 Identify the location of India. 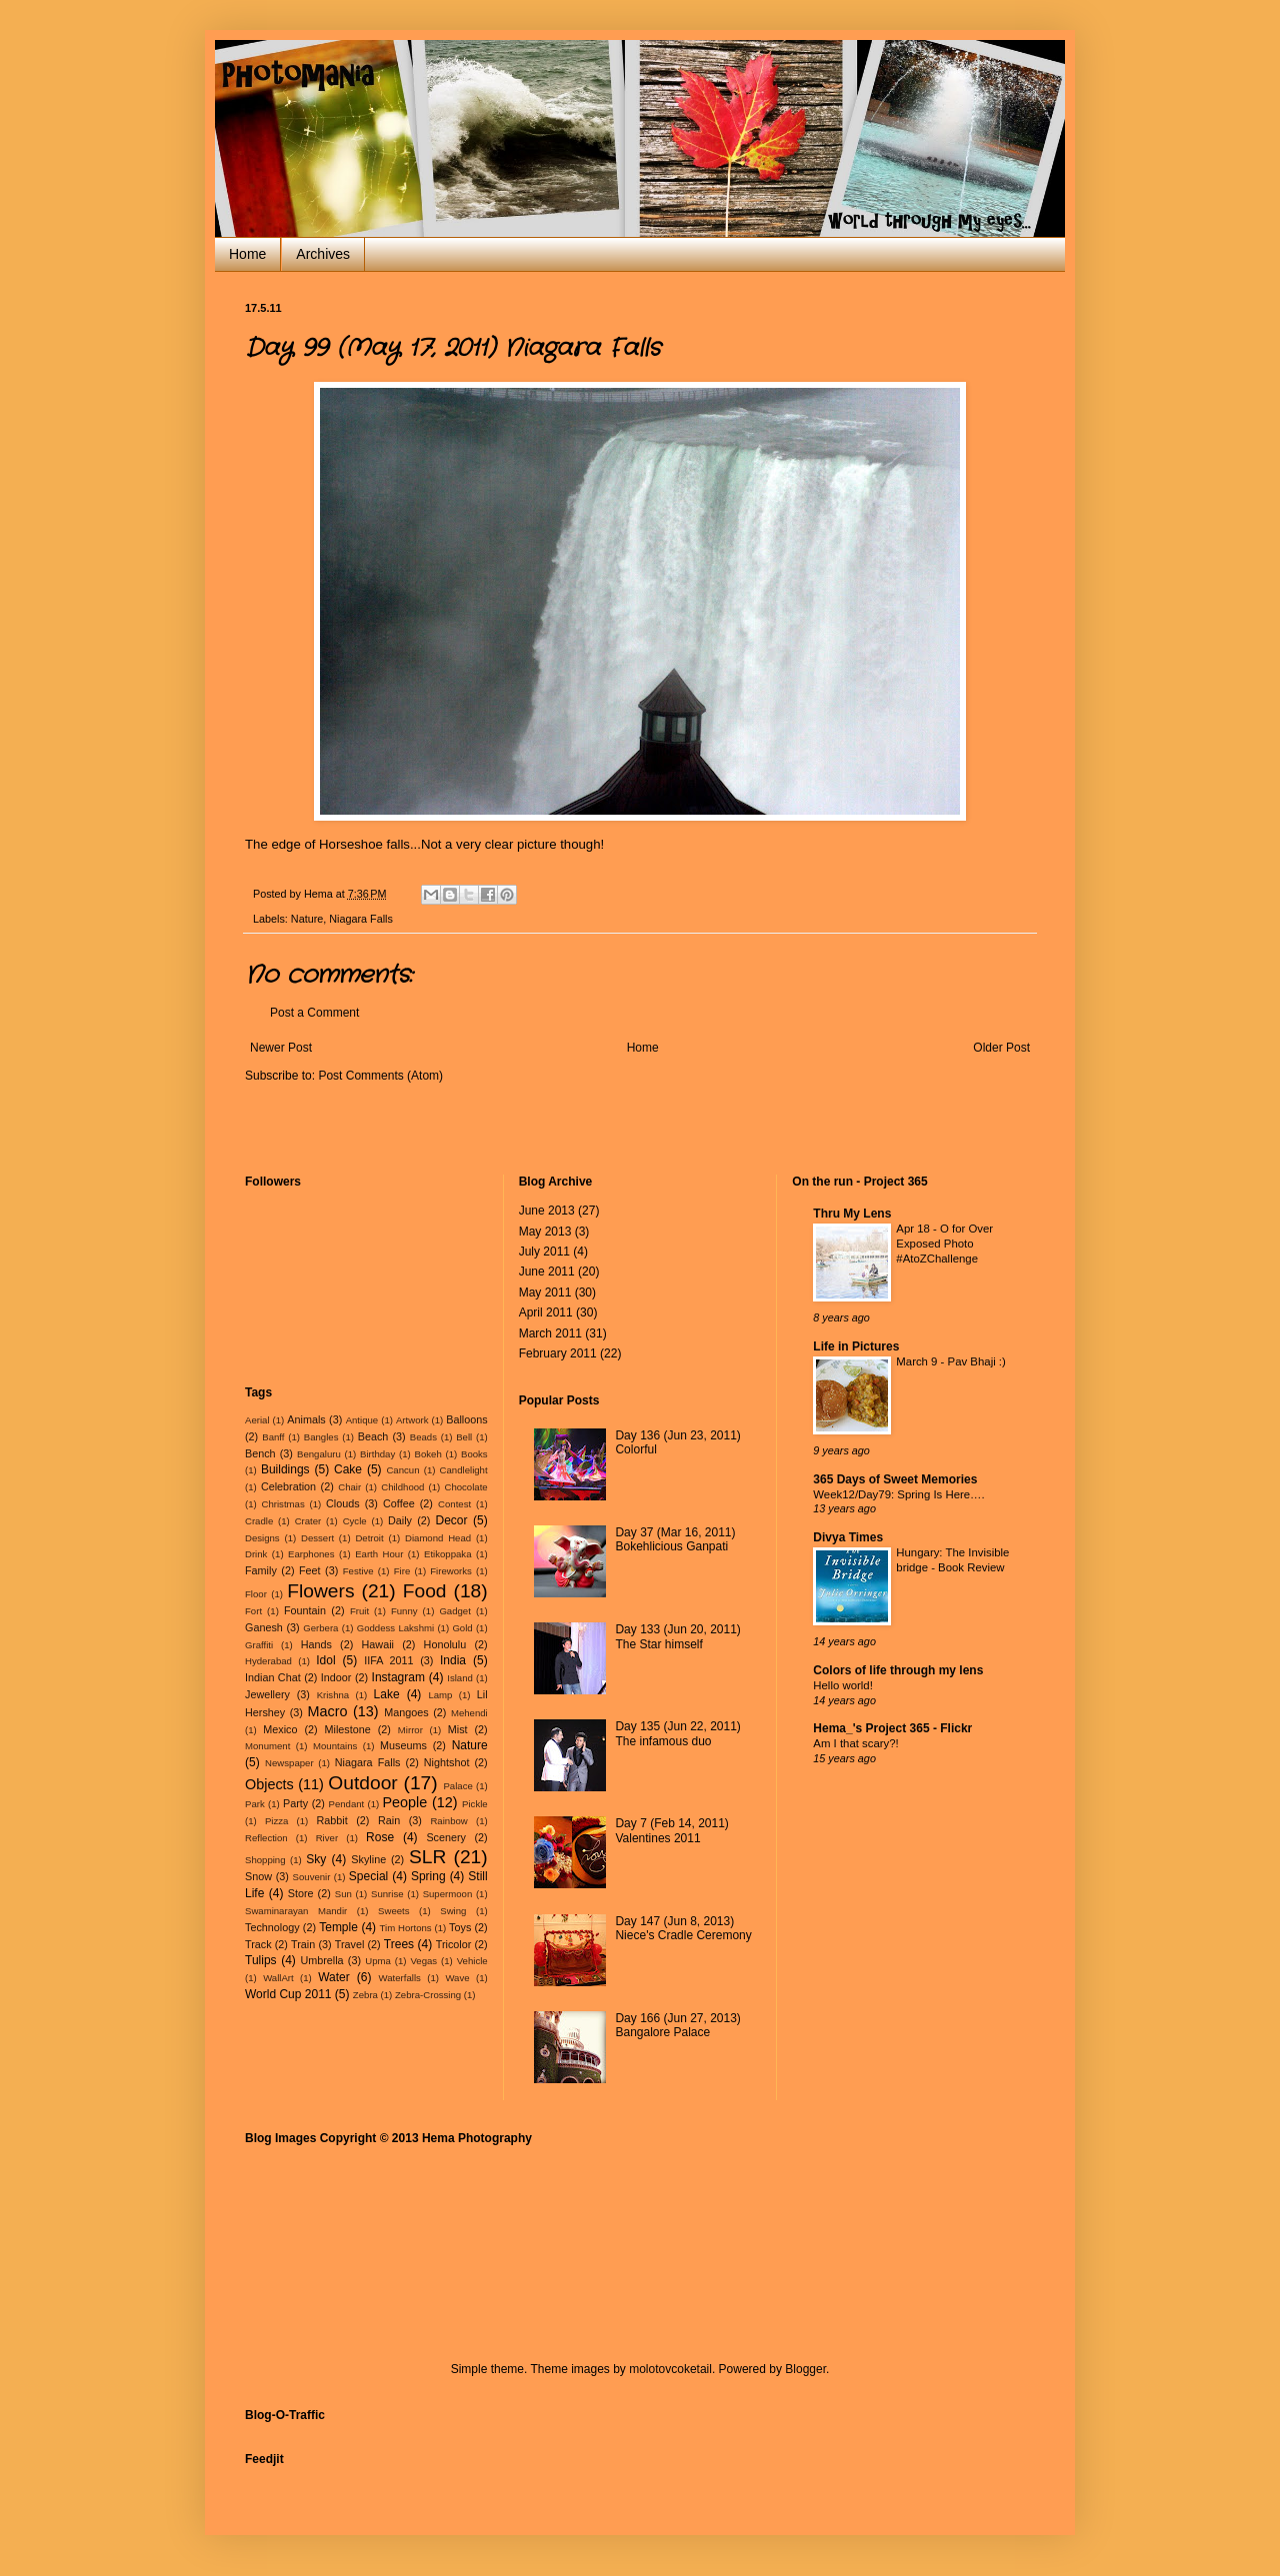
(453, 1660).